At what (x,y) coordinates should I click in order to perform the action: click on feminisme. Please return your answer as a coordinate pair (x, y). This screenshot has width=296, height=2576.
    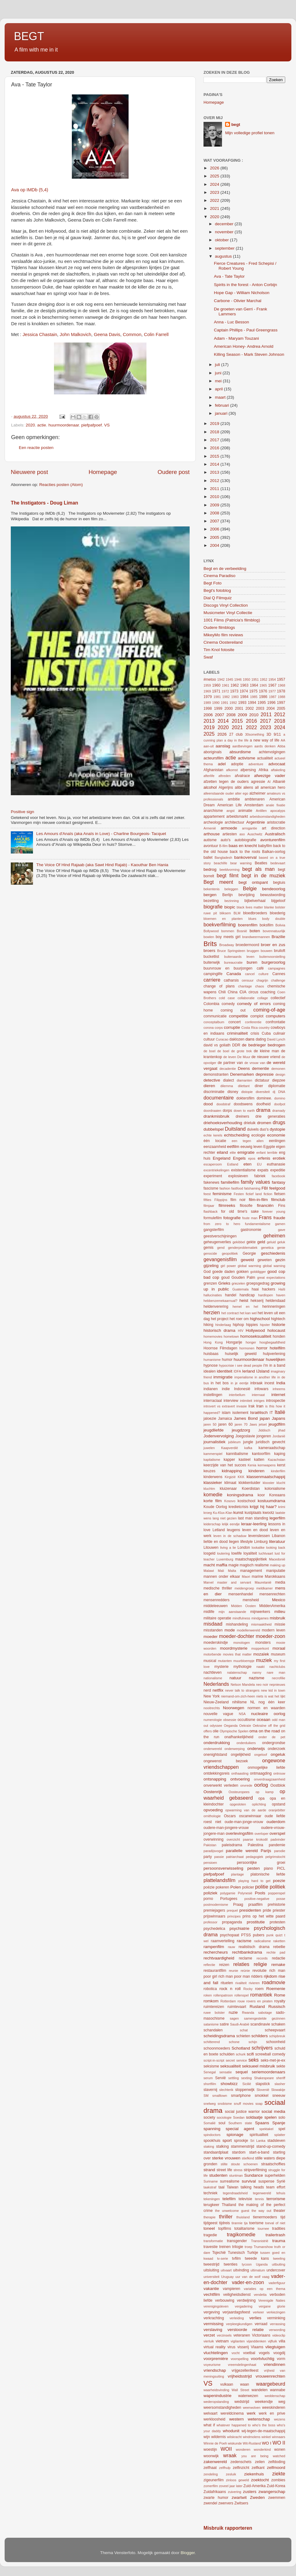
    Looking at the image, I should click on (222, 1193).